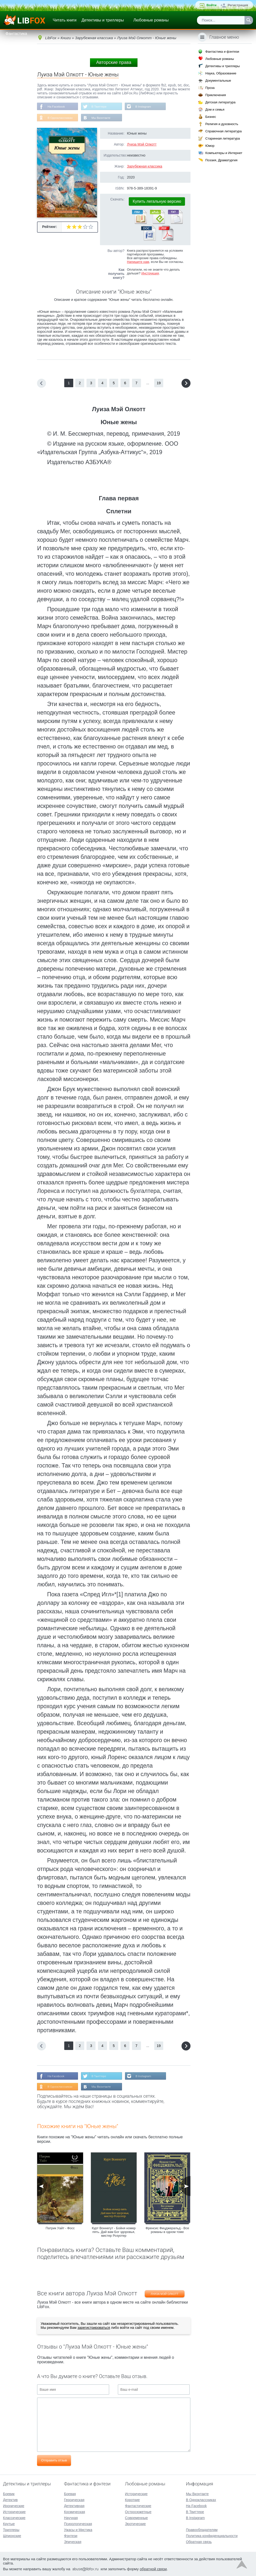 The image size is (256, 2576). I want to click on Приключения, so click(215, 95).